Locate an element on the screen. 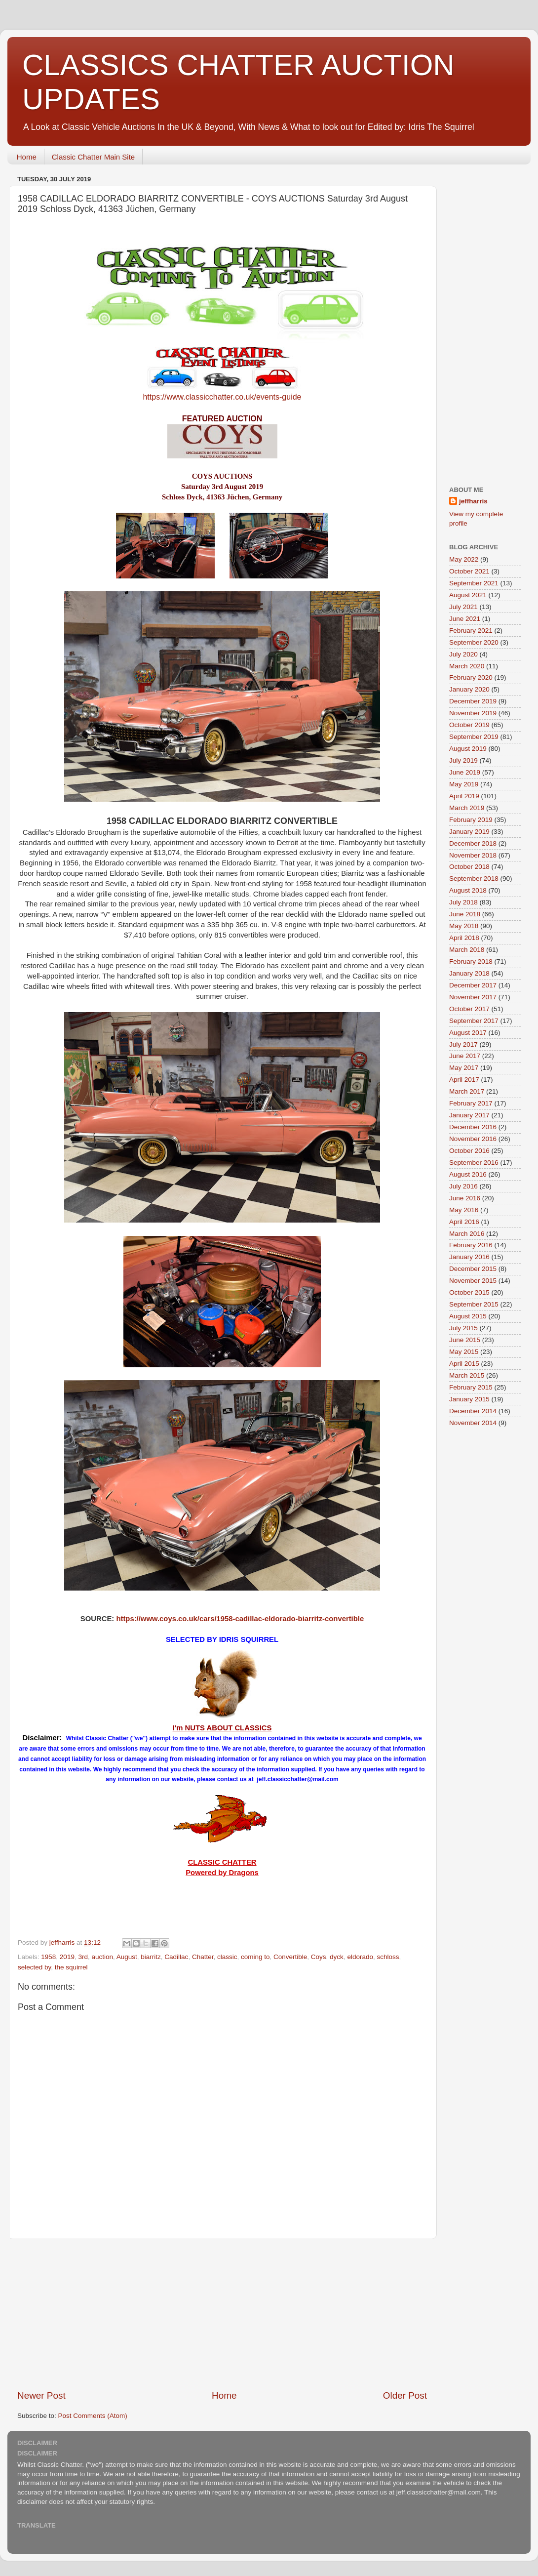 The image size is (538, 2576). January 2015 is located at coordinates (469, 1399).